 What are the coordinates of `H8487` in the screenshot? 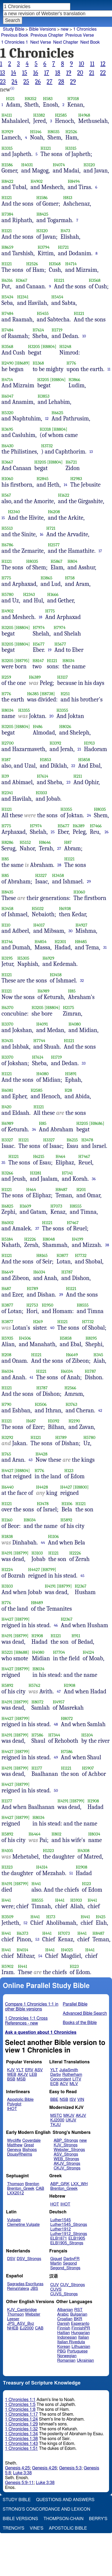 It's located at (61, 1189).